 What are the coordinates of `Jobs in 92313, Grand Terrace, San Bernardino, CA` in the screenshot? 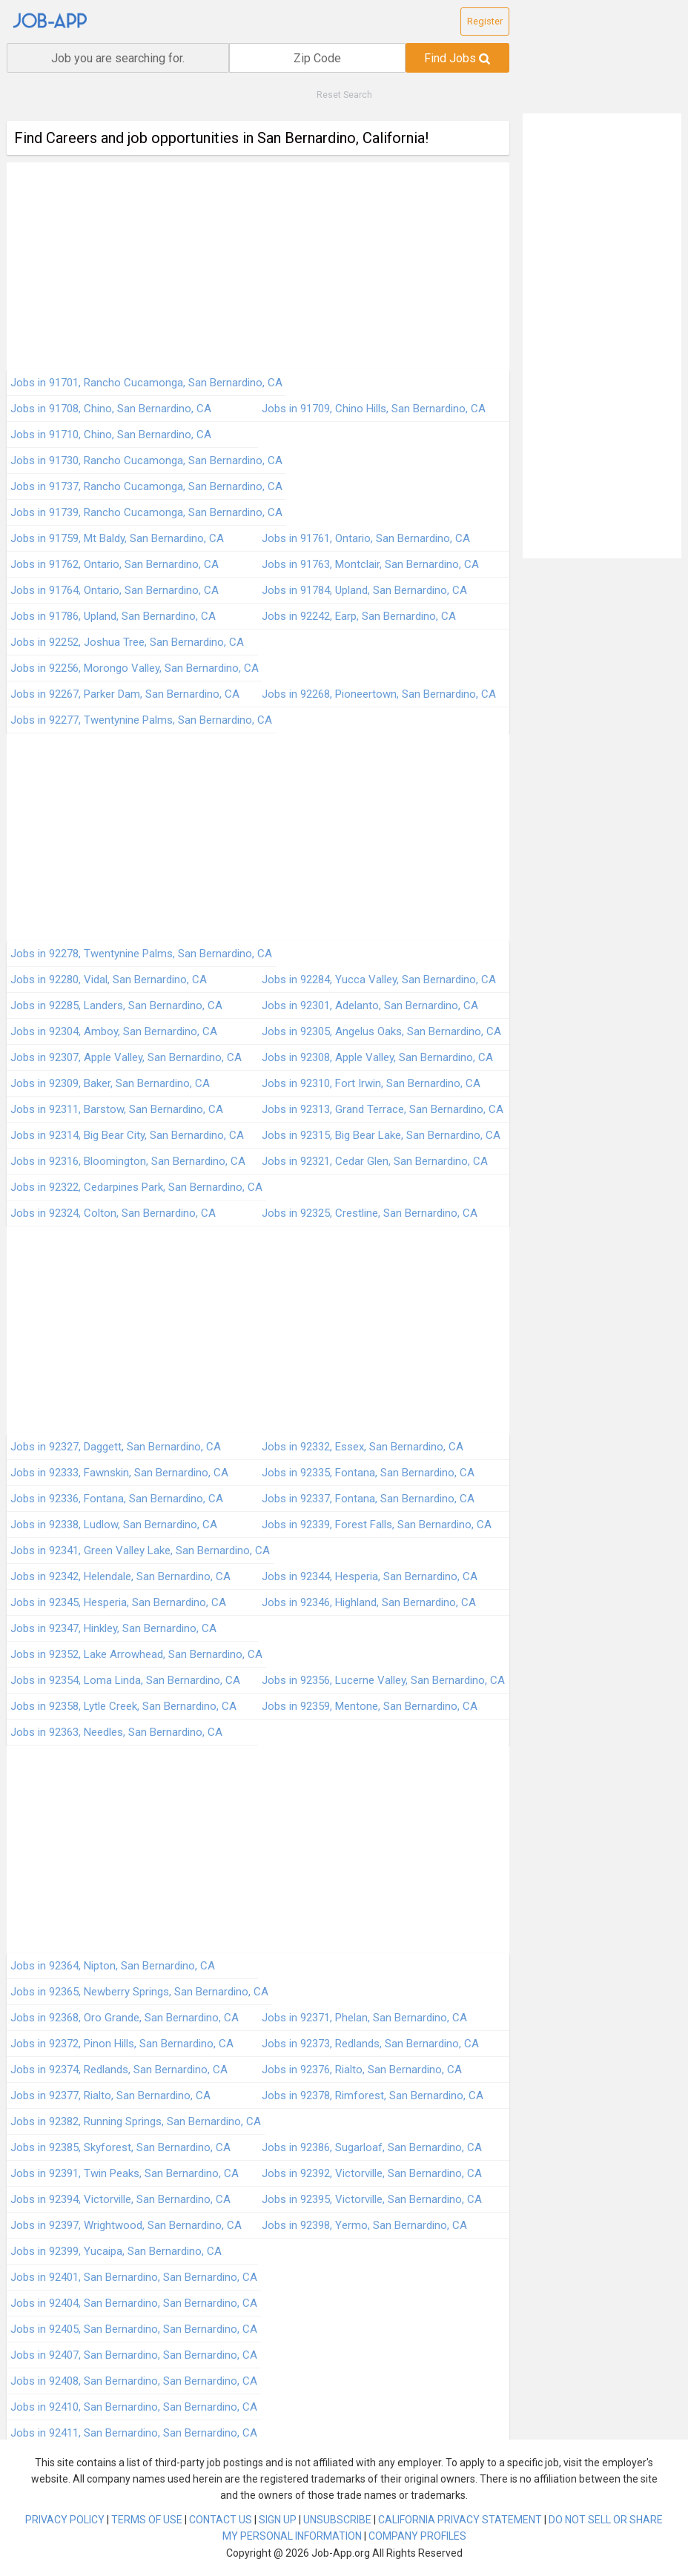 It's located at (382, 1109).